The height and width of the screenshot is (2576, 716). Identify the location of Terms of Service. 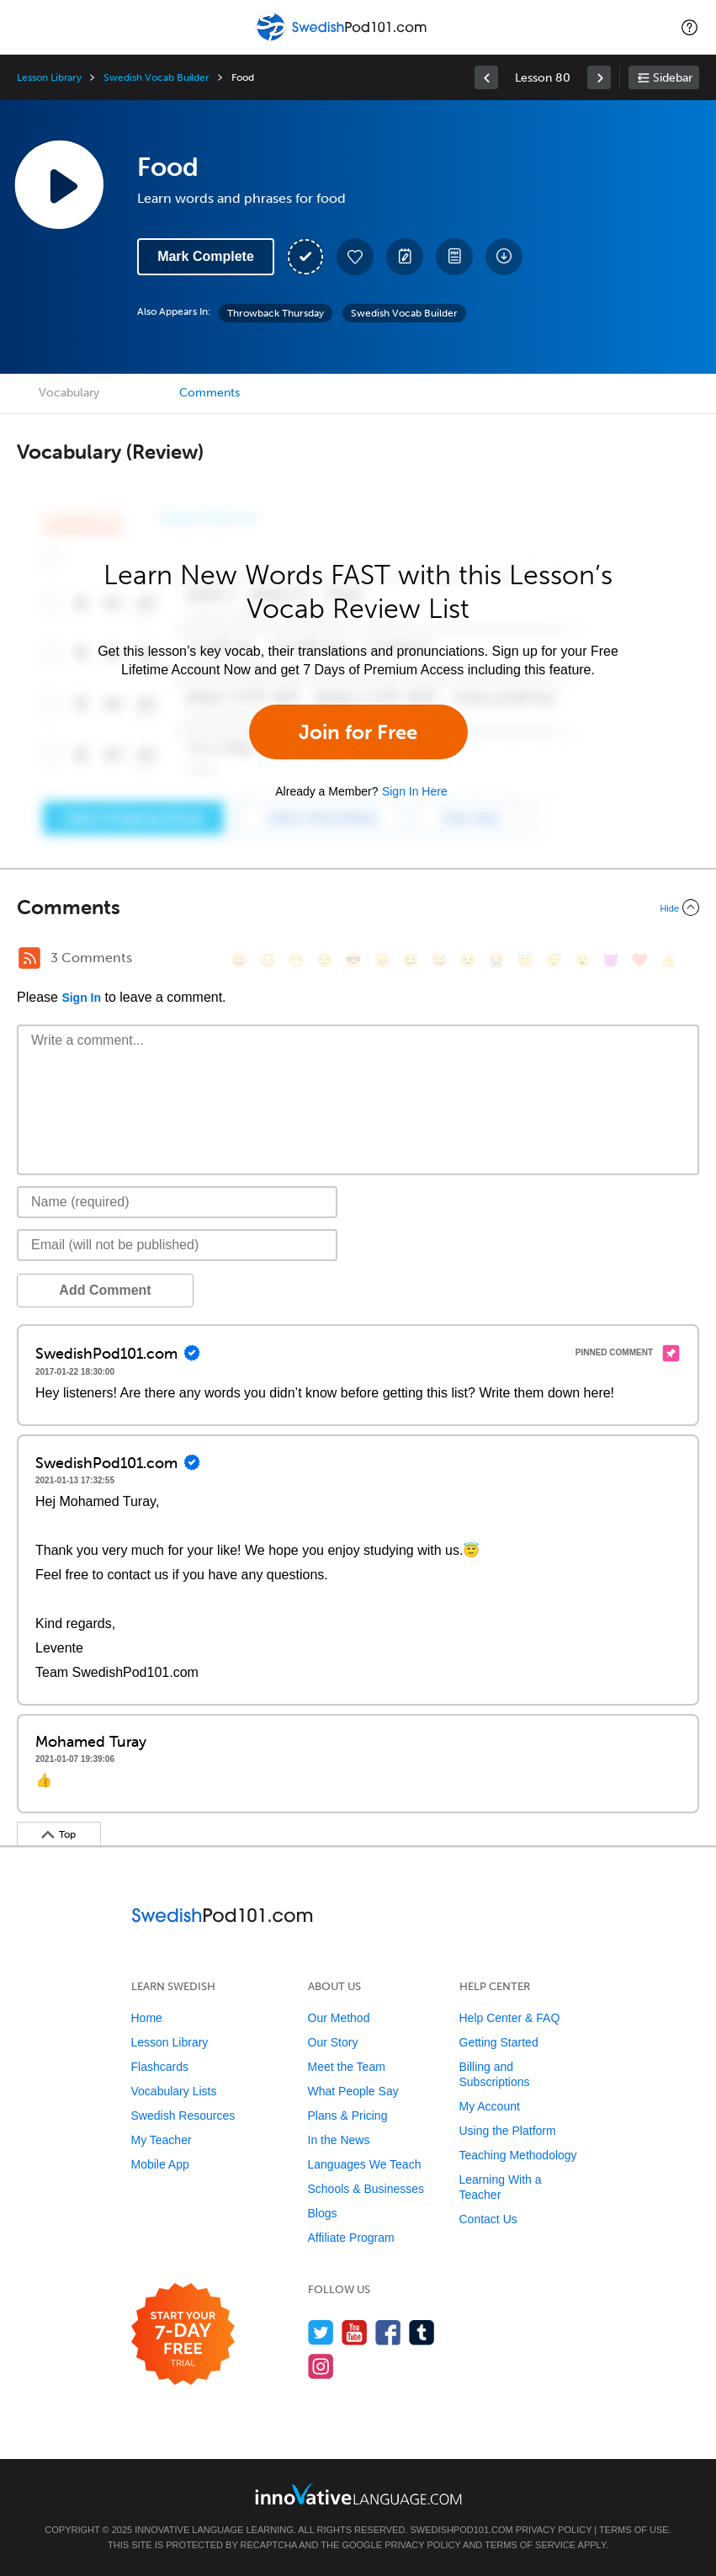
(530, 2545).